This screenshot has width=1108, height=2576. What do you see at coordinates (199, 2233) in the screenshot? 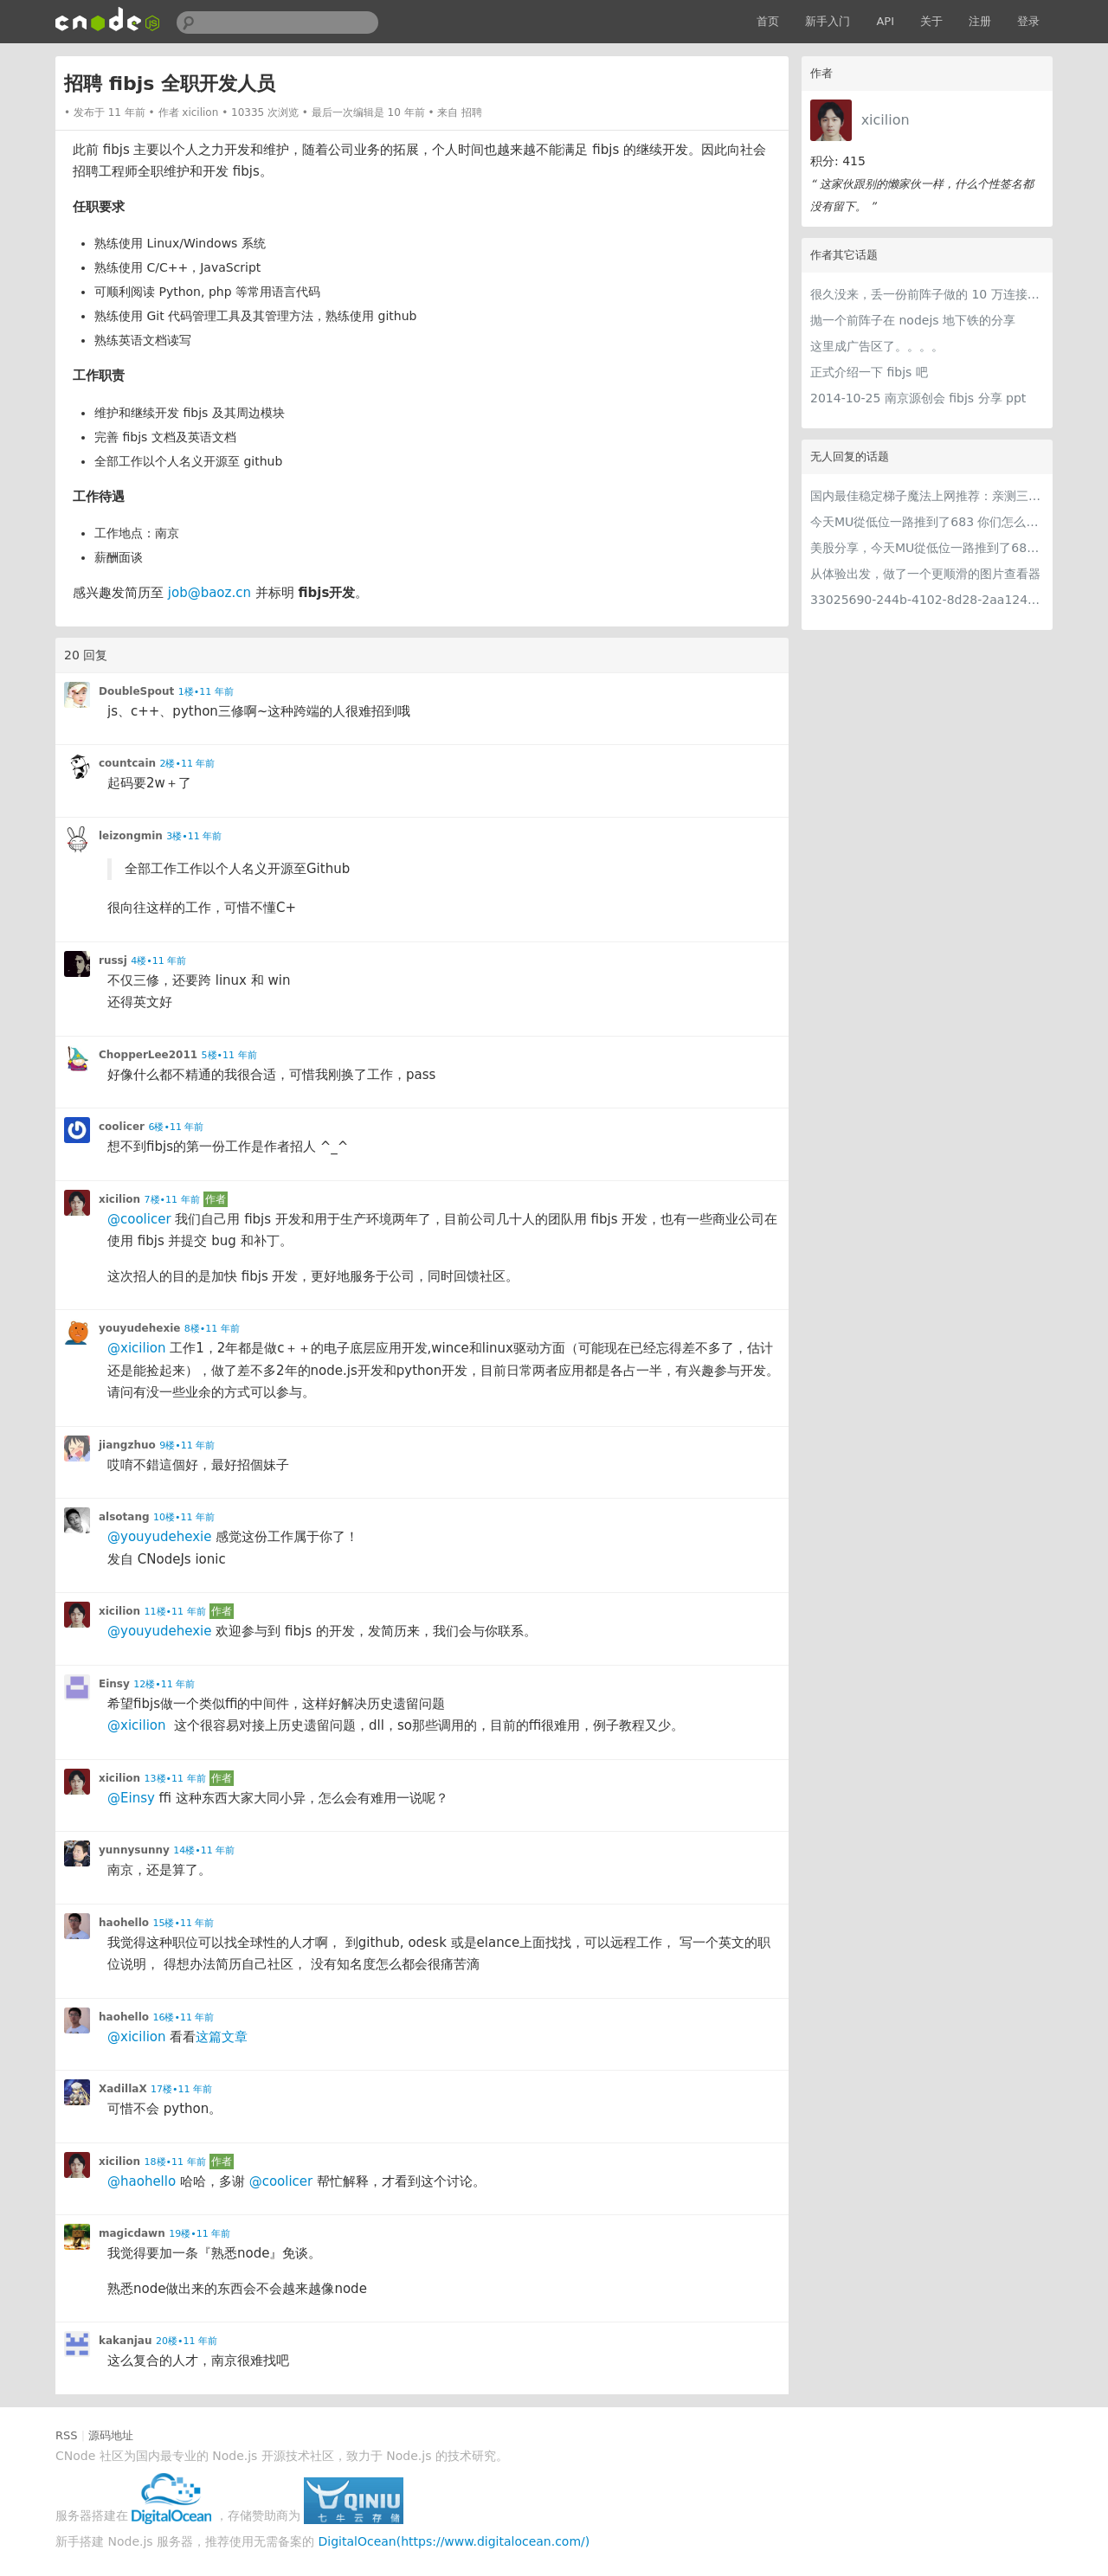
I see `19楼•11 年前` at bounding box center [199, 2233].